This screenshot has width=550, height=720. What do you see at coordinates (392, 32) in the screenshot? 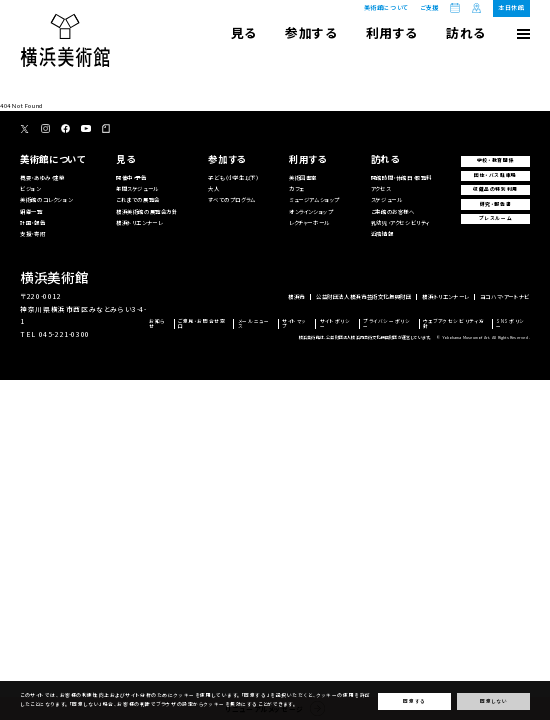
I see `利用する` at bounding box center [392, 32].